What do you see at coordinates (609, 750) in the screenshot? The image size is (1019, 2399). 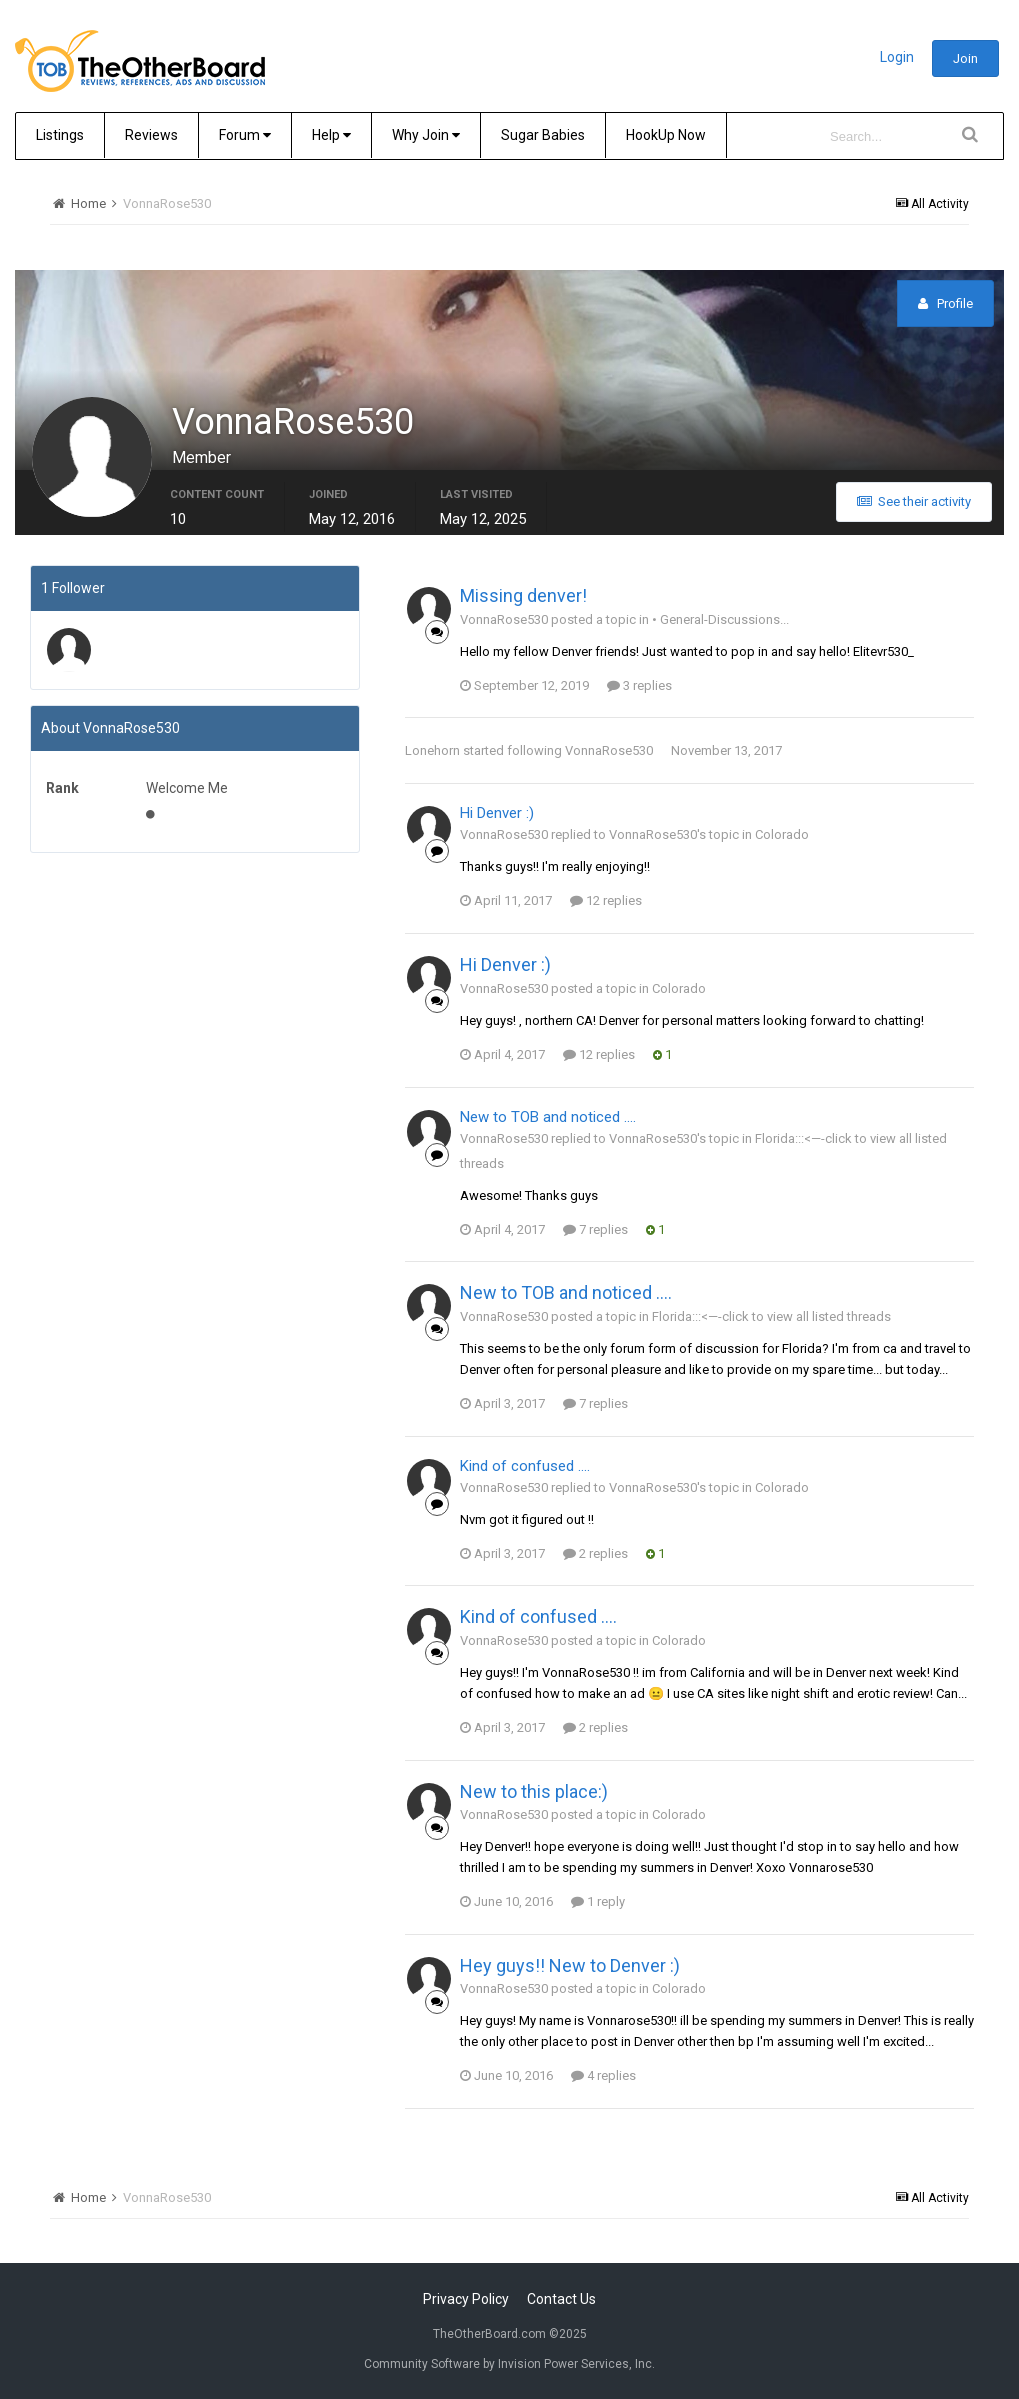 I see `VonnaRose530` at bounding box center [609, 750].